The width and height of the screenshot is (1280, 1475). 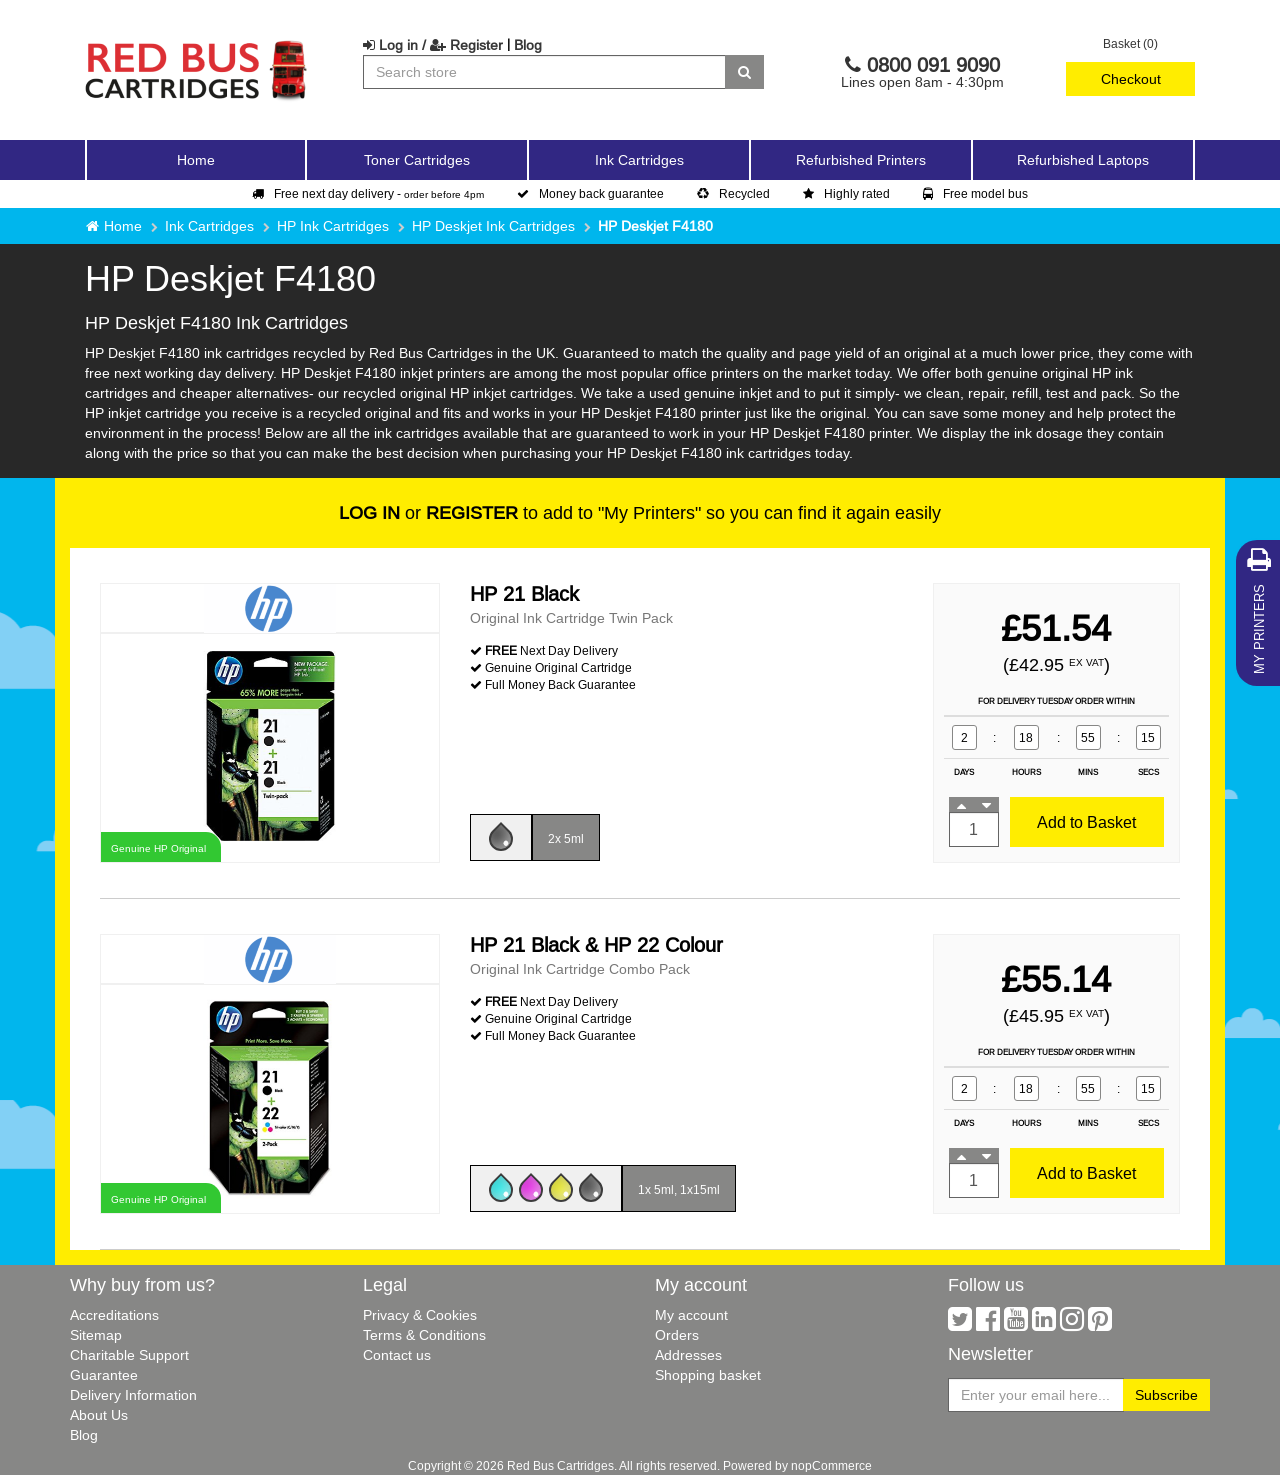 What do you see at coordinates (1131, 79) in the screenshot?
I see `Checkout` at bounding box center [1131, 79].